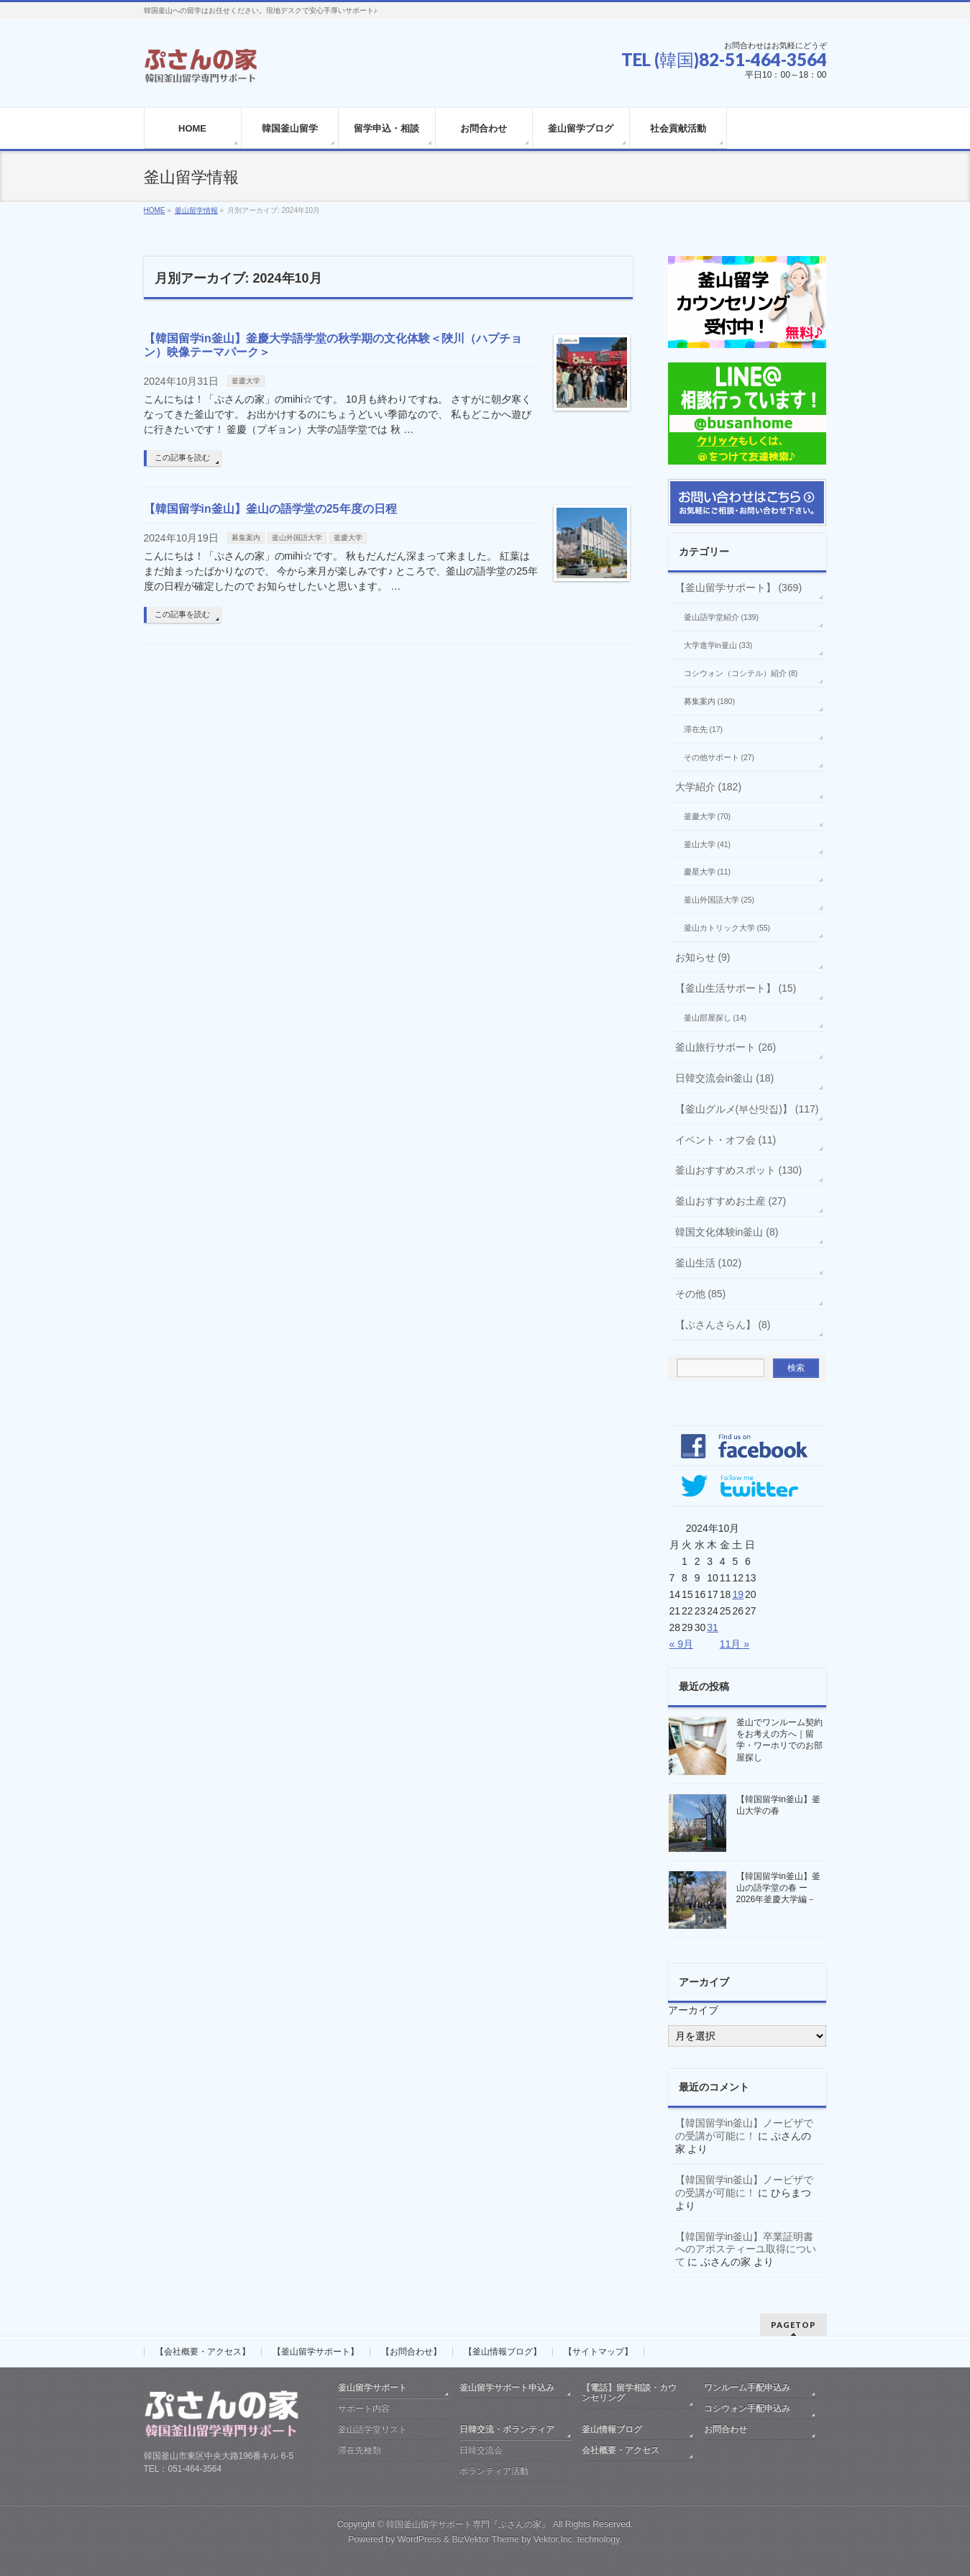 This screenshot has width=970, height=2576. Describe the element at coordinates (693, 2010) in the screenshot. I see `アーカイブ` at that location.